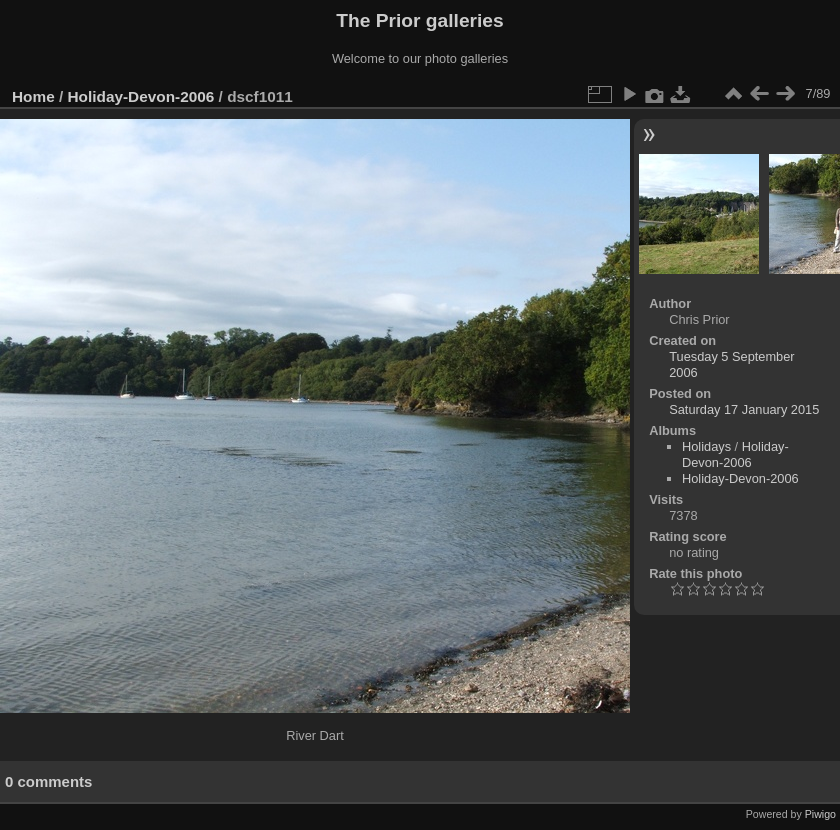 This screenshot has width=840, height=830. What do you see at coordinates (820, 814) in the screenshot?
I see `Piwigo` at bounding box center [820, 814].